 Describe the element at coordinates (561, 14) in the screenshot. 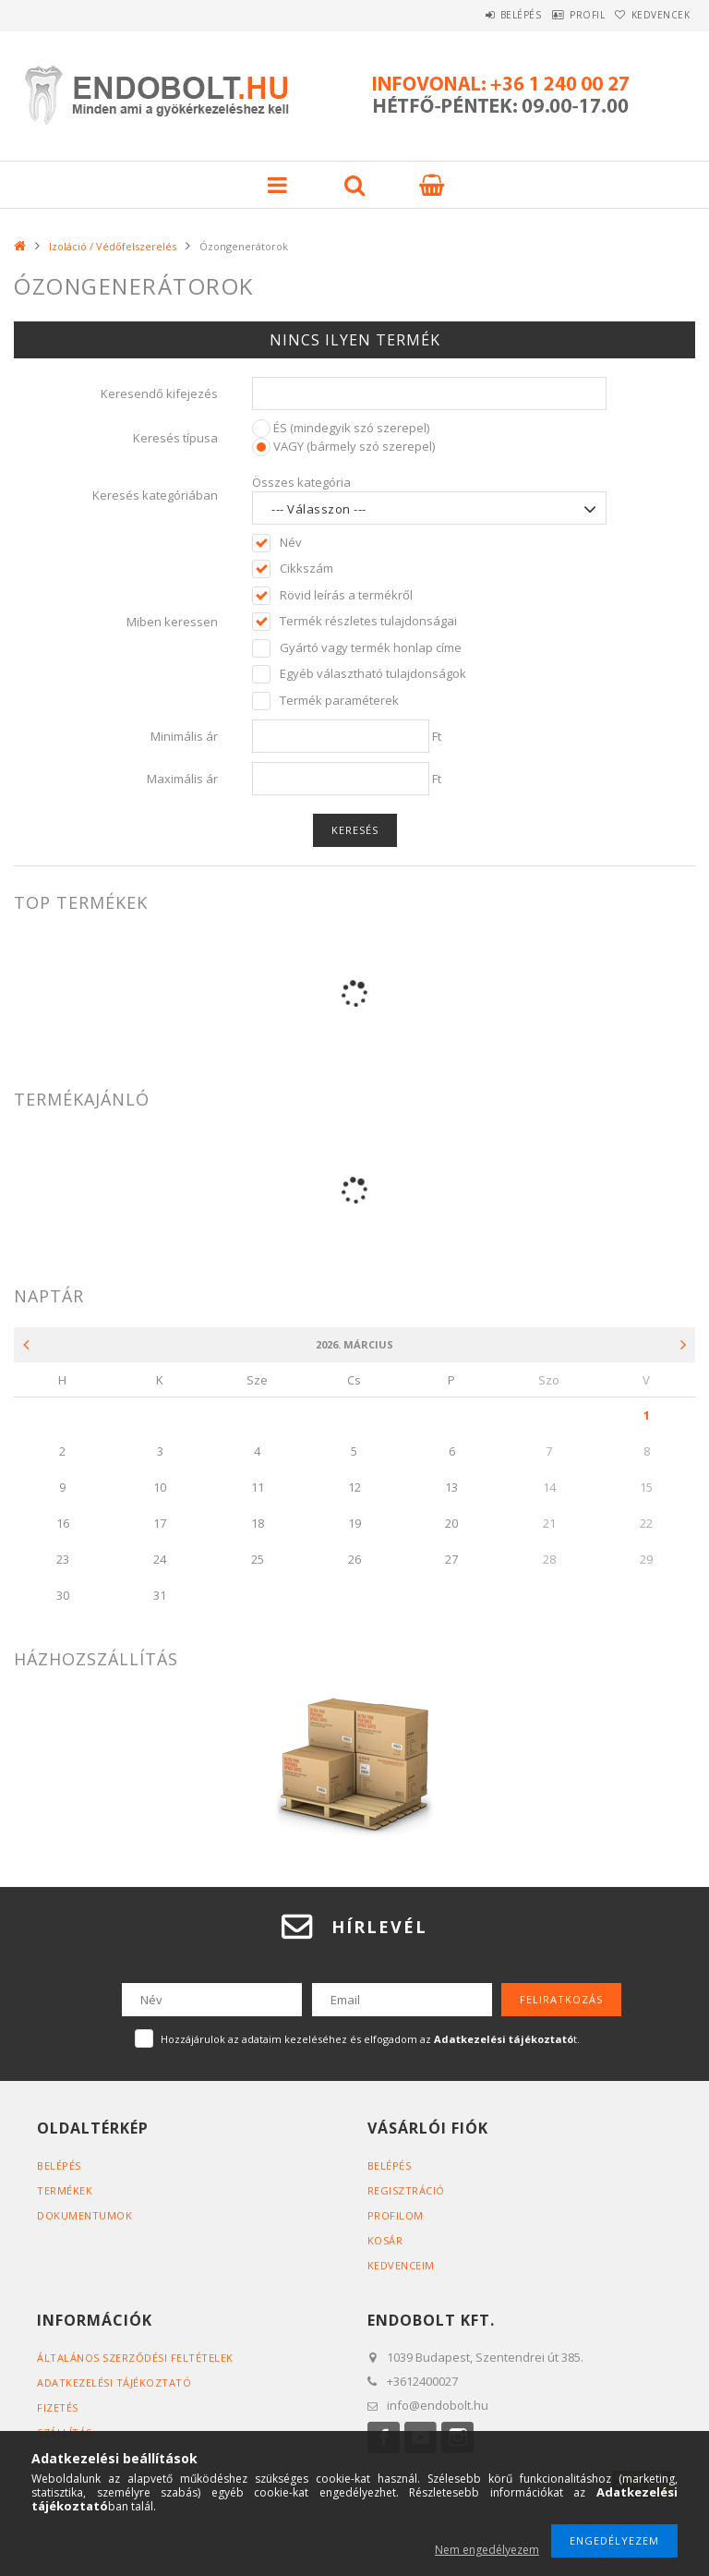

I see `Profil` at that location.